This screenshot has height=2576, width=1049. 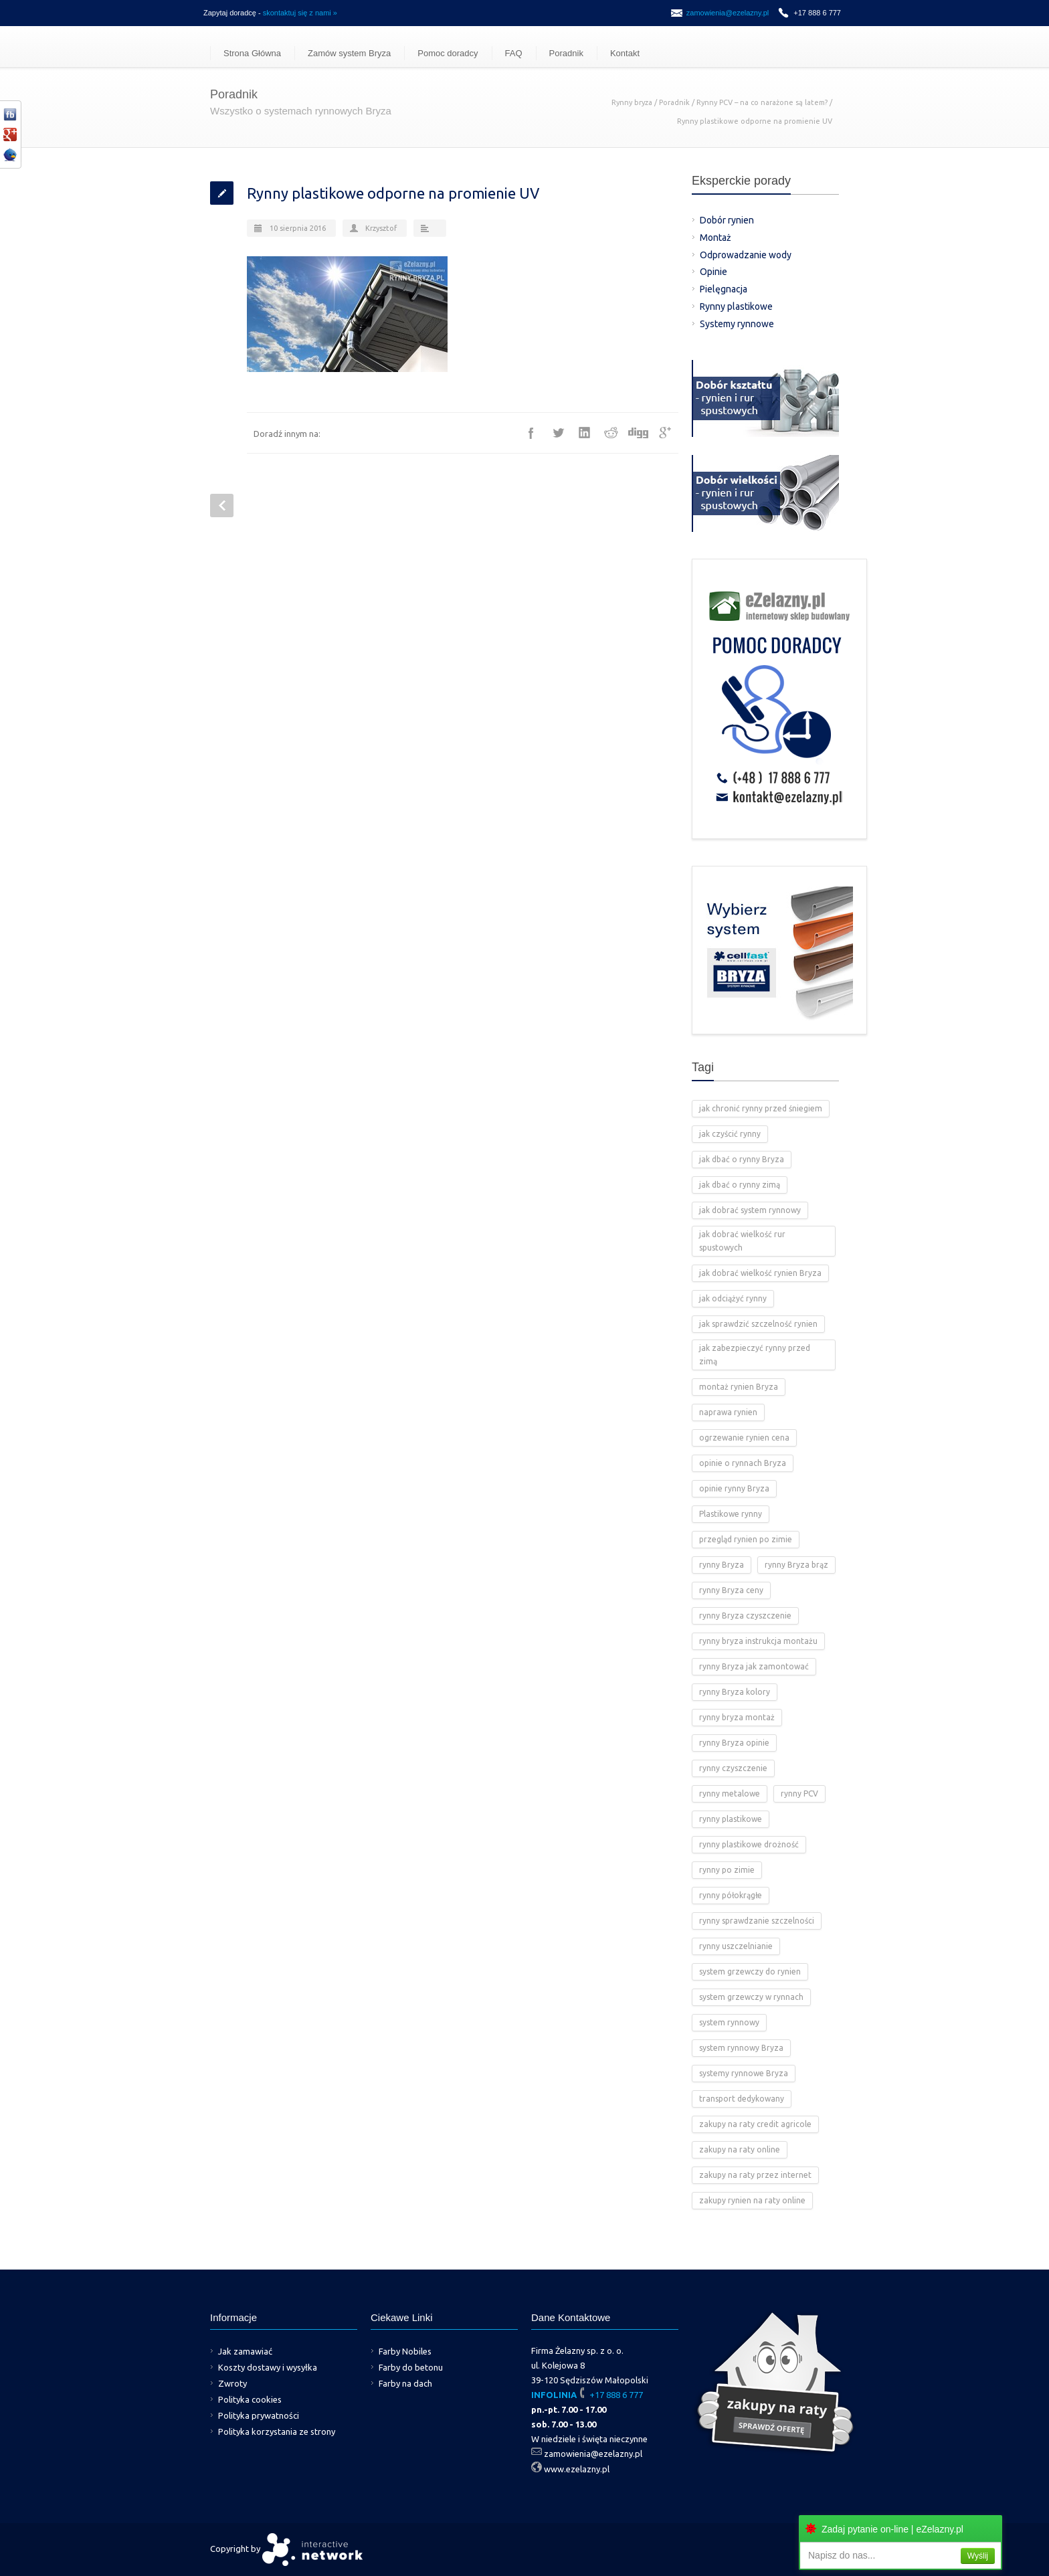 I want to click on jak odciążyć rynny [jak odciążyć rynny (1 element)], so click(x=733, y=1298).